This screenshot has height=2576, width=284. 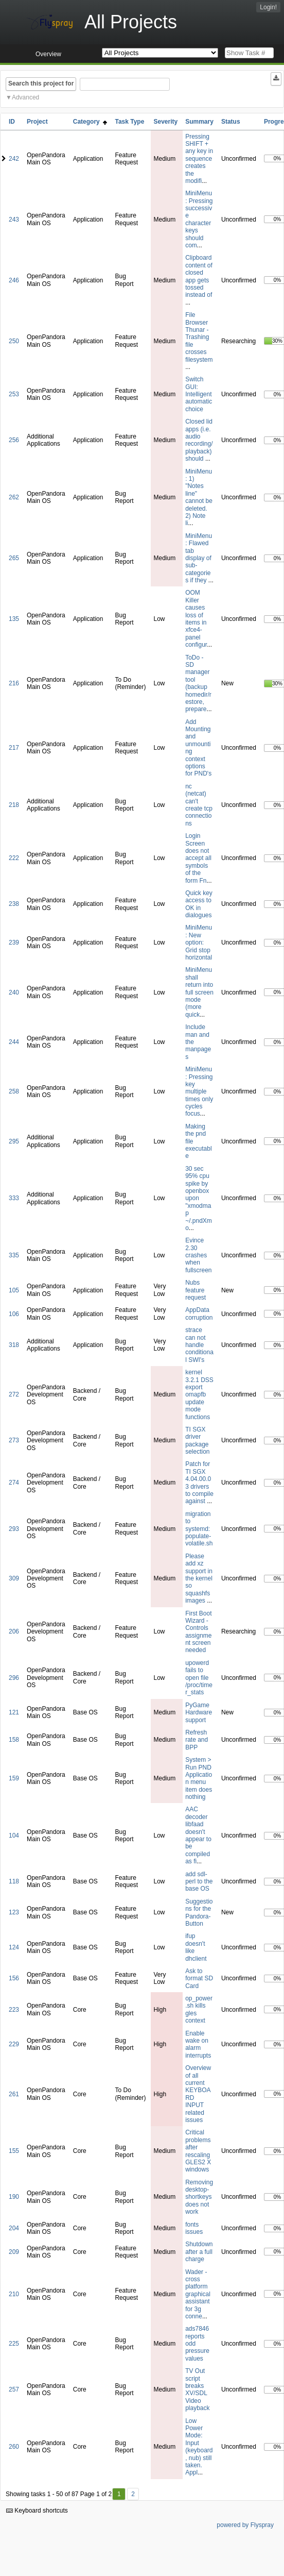 What do you see at coordinates (14, 1712) in the screenshot?
I see `121` at bounding box center [14, 1712].